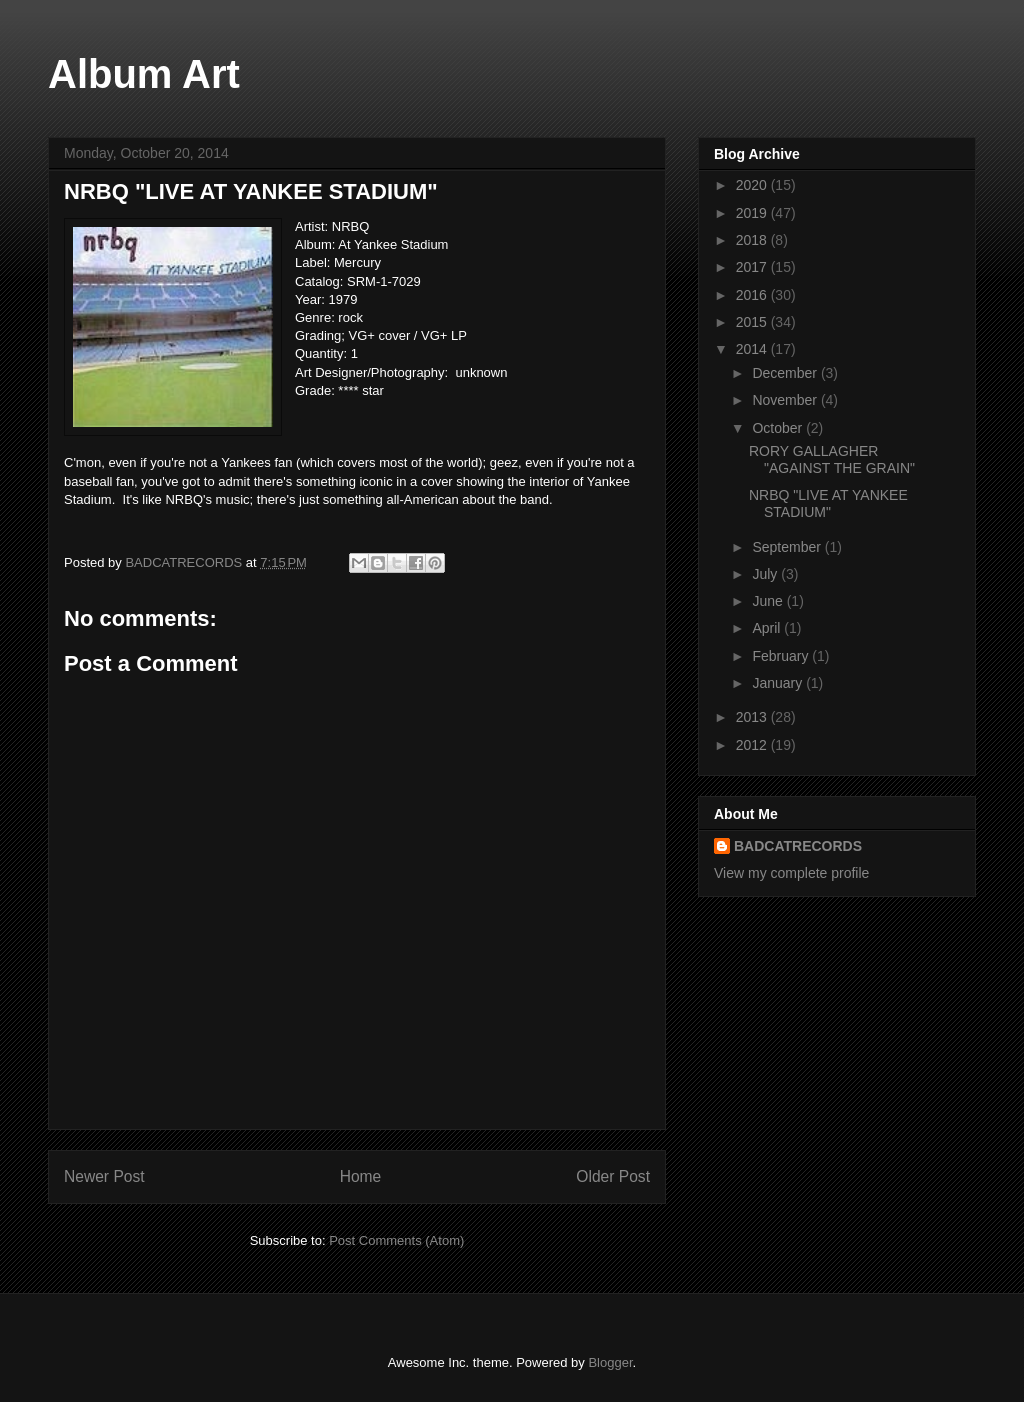 This screenshot has height=1402, width=1024. I want to click on NRBQ "LIVE AT YANKEE STADIUM", so click(828, 503).